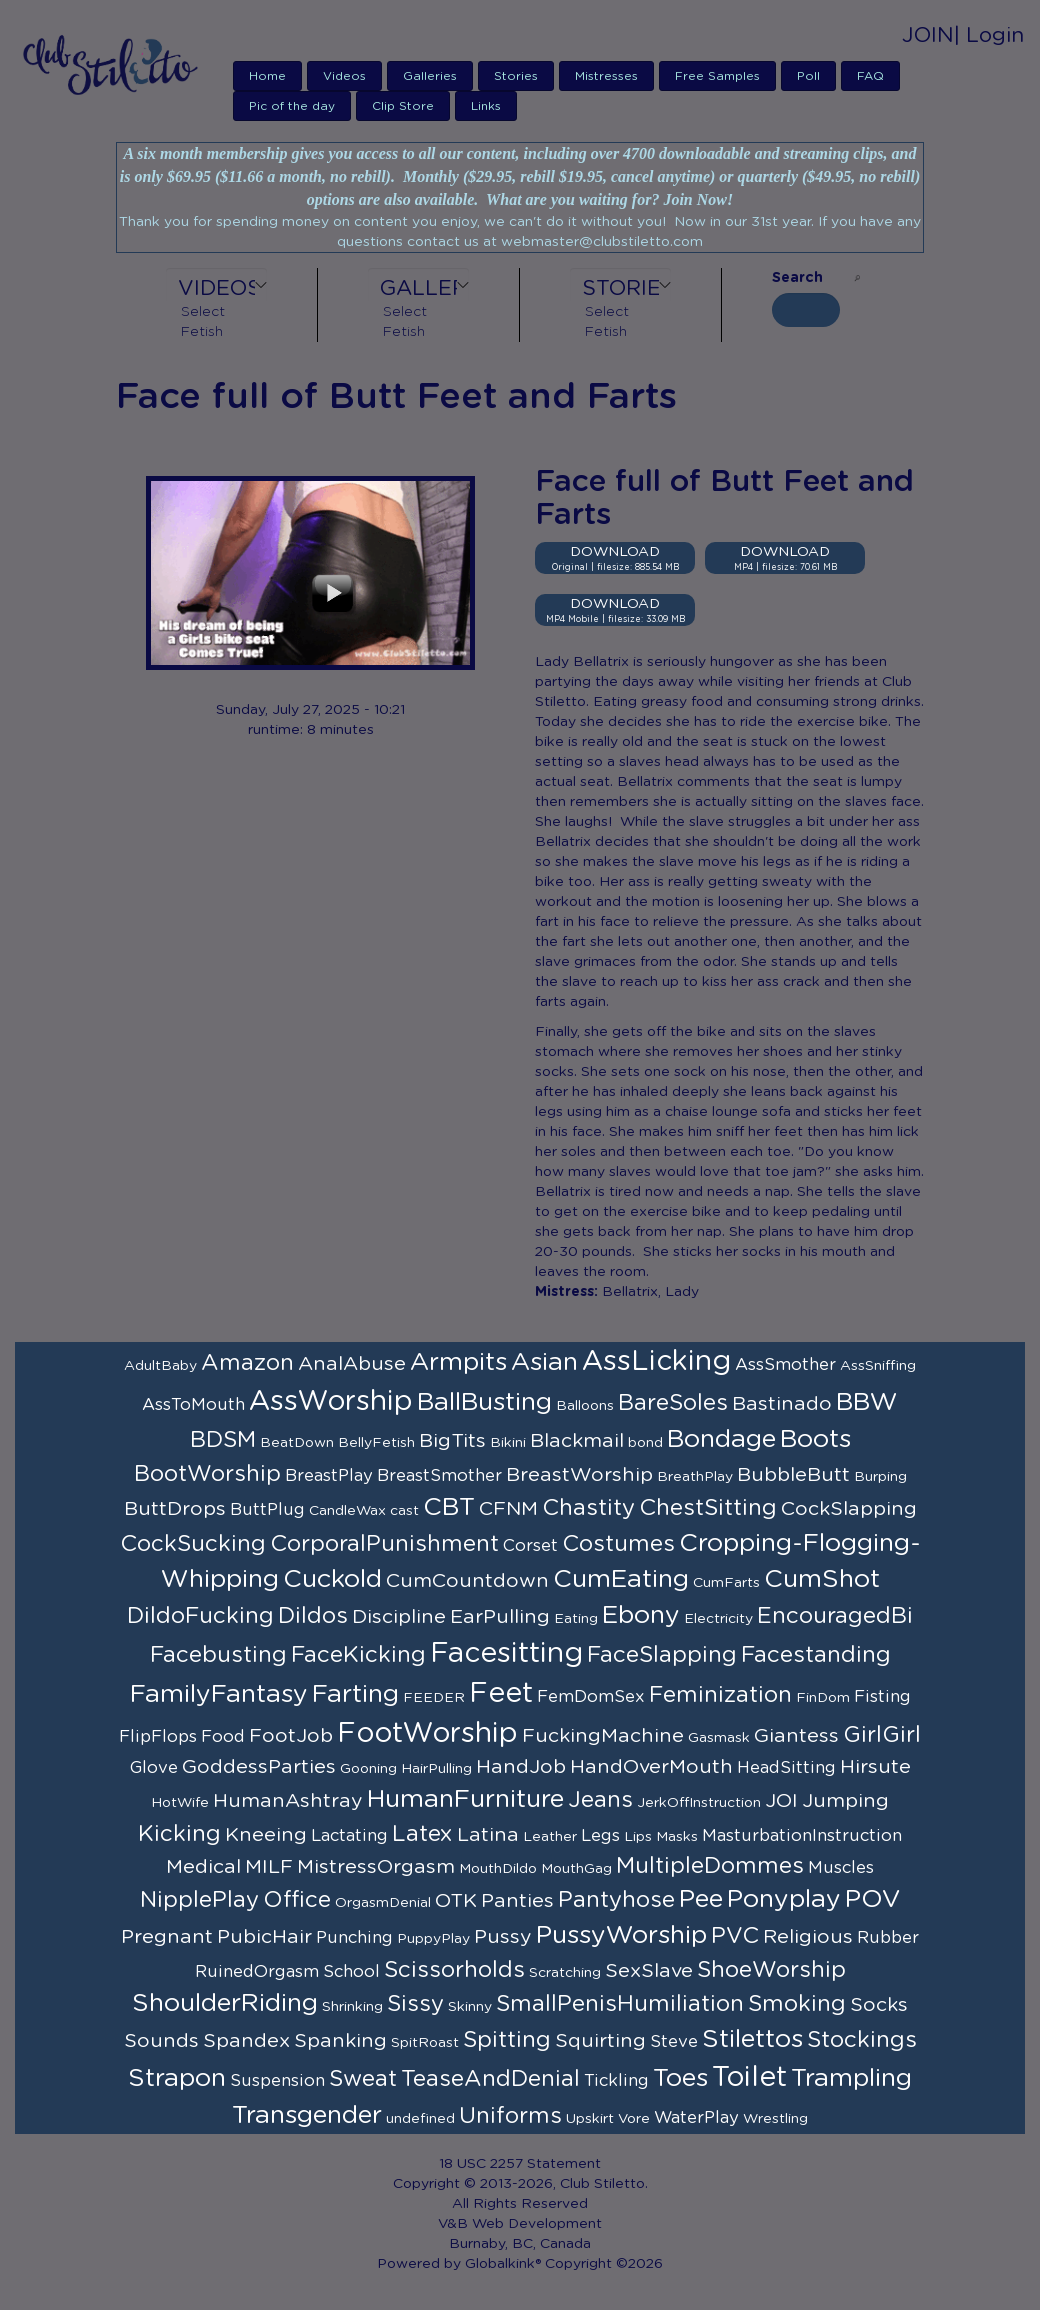  What do you see at coordinates (510, 2116) in the screenshot?
I see `Uniforms` at bounding box center [510, 2116].